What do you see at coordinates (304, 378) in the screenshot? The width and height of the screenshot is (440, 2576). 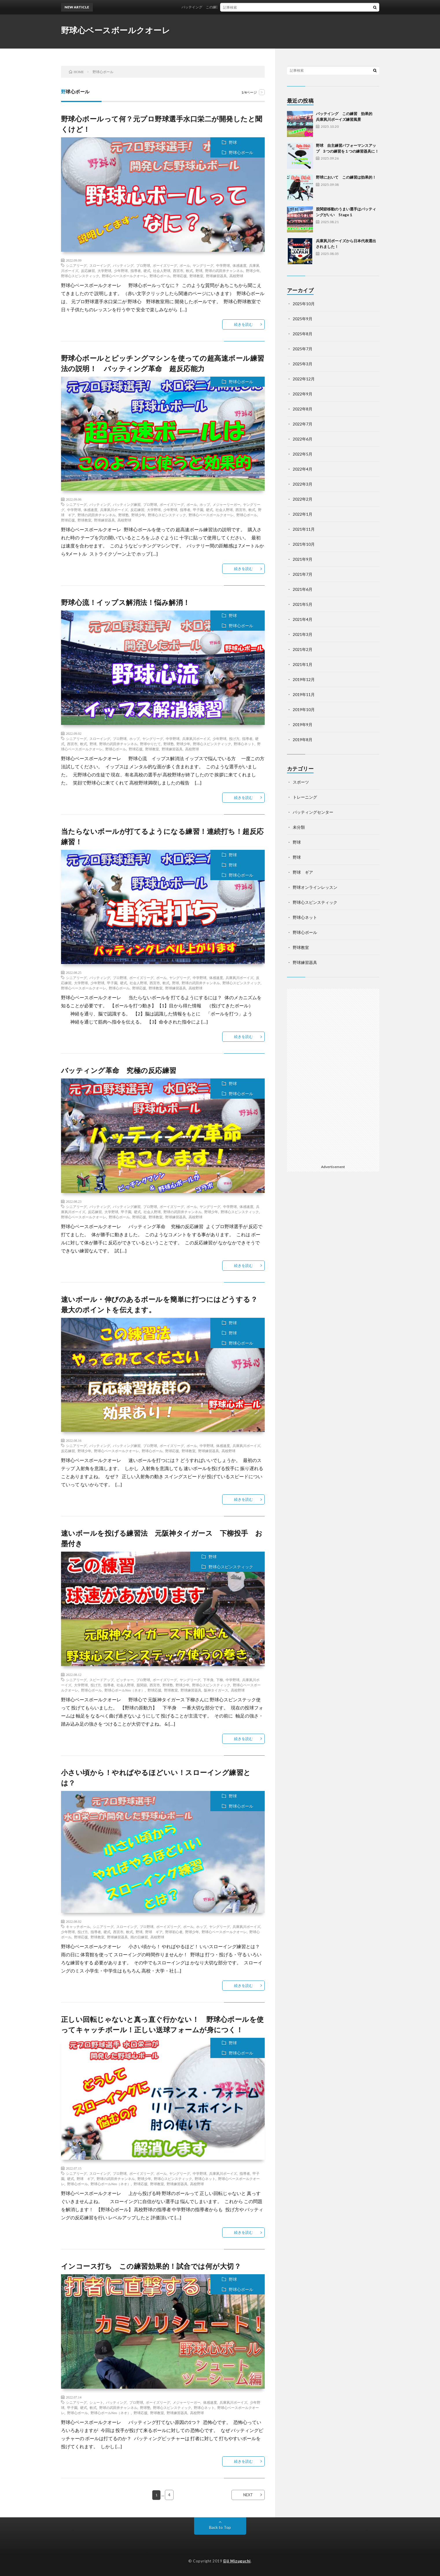 I see `2022年12月` at bounding box center [304, 378].